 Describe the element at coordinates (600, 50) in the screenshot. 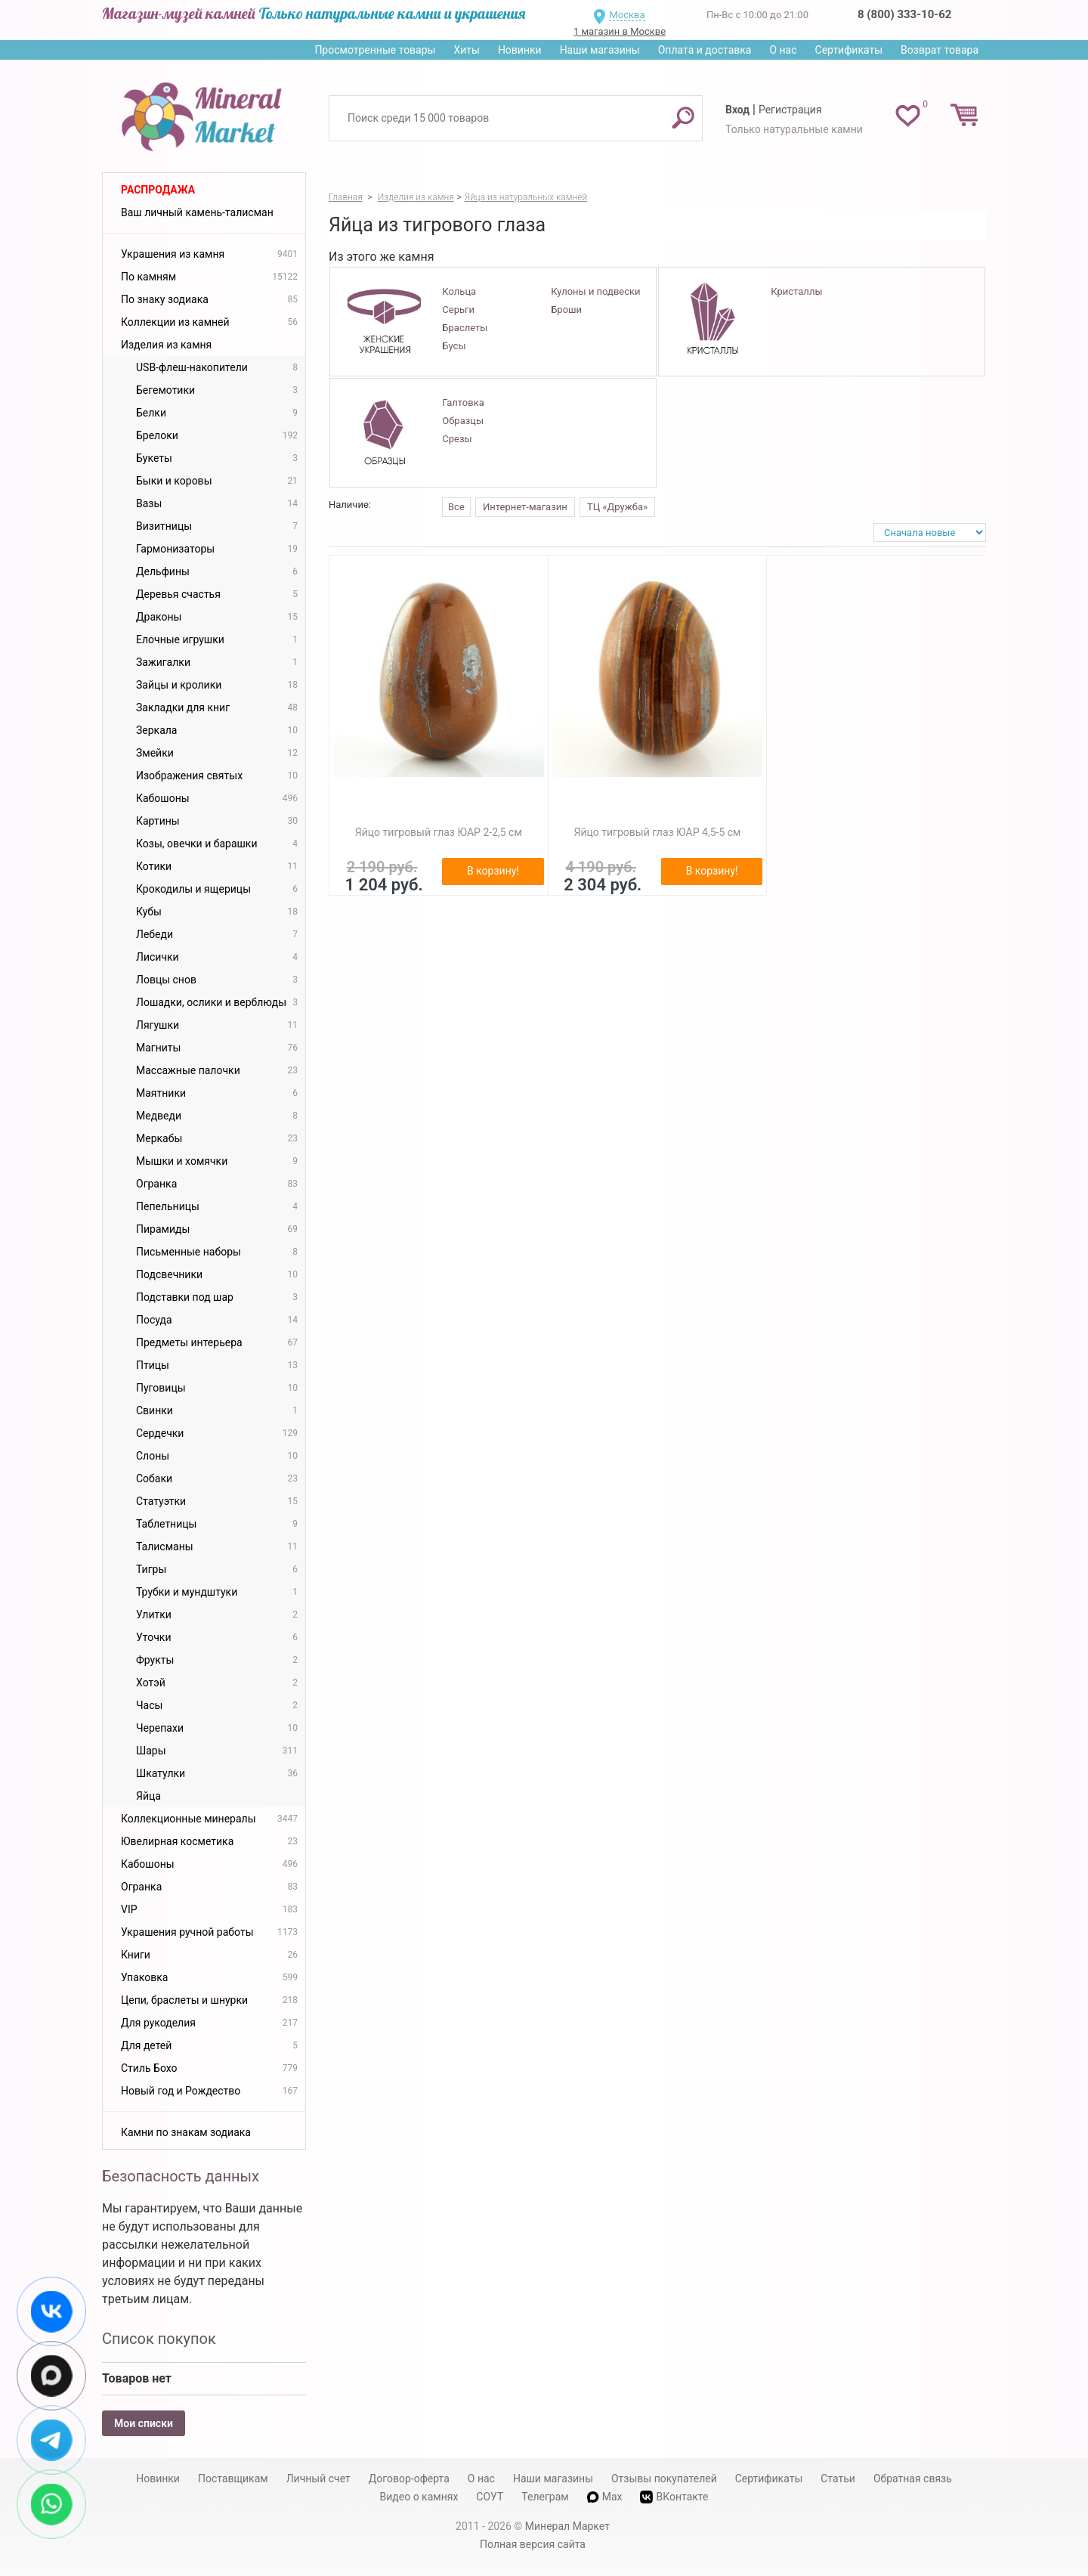

I see `Наши магазины` at that location.